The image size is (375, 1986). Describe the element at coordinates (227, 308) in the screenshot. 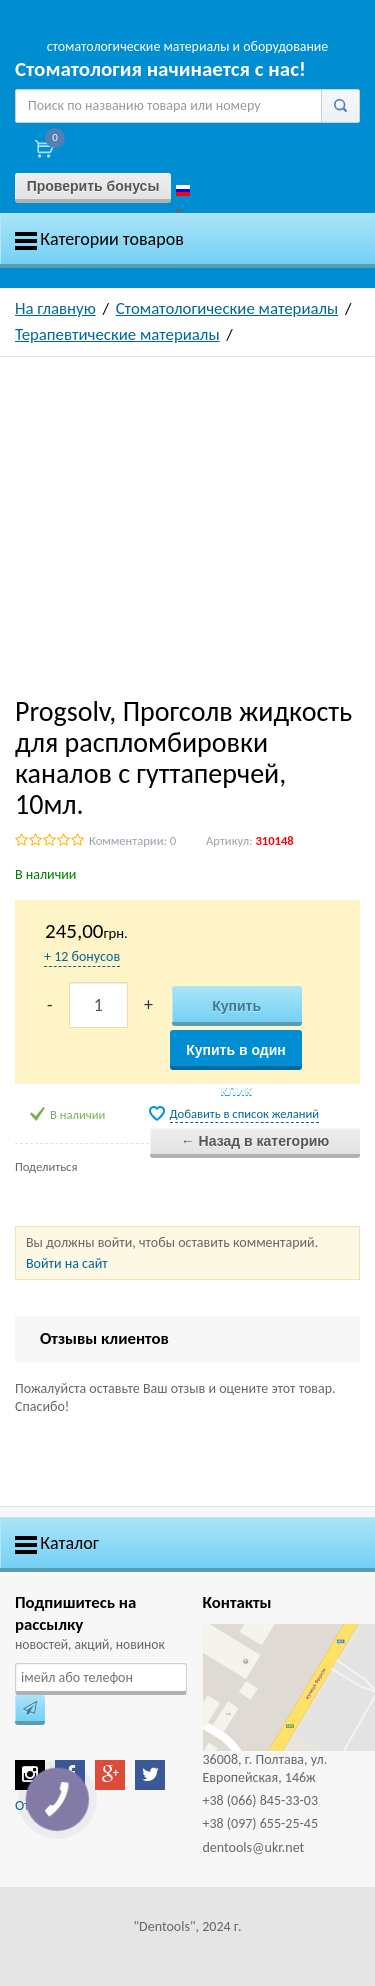

I see `Стоматологические материалы` at that location.